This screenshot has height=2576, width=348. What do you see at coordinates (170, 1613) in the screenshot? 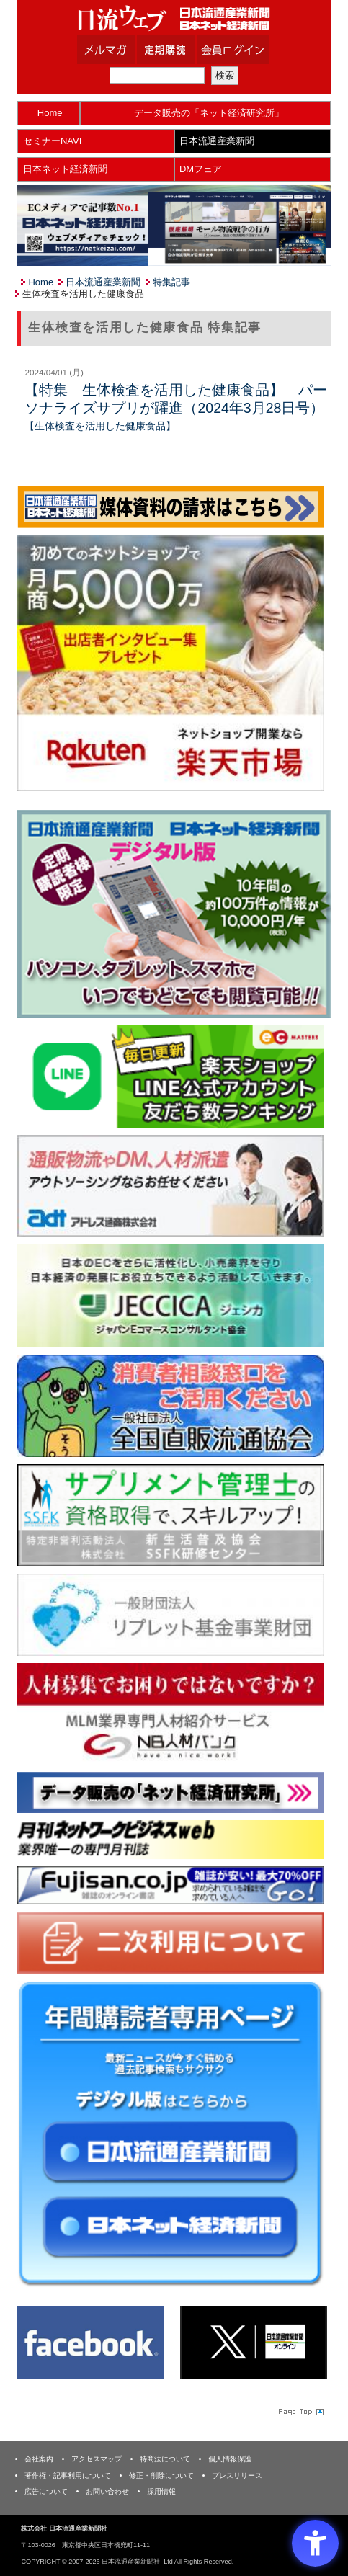
I see `[リプレット基金事業財団 - Open in New Tab]` at bounding box center [170, 1613].